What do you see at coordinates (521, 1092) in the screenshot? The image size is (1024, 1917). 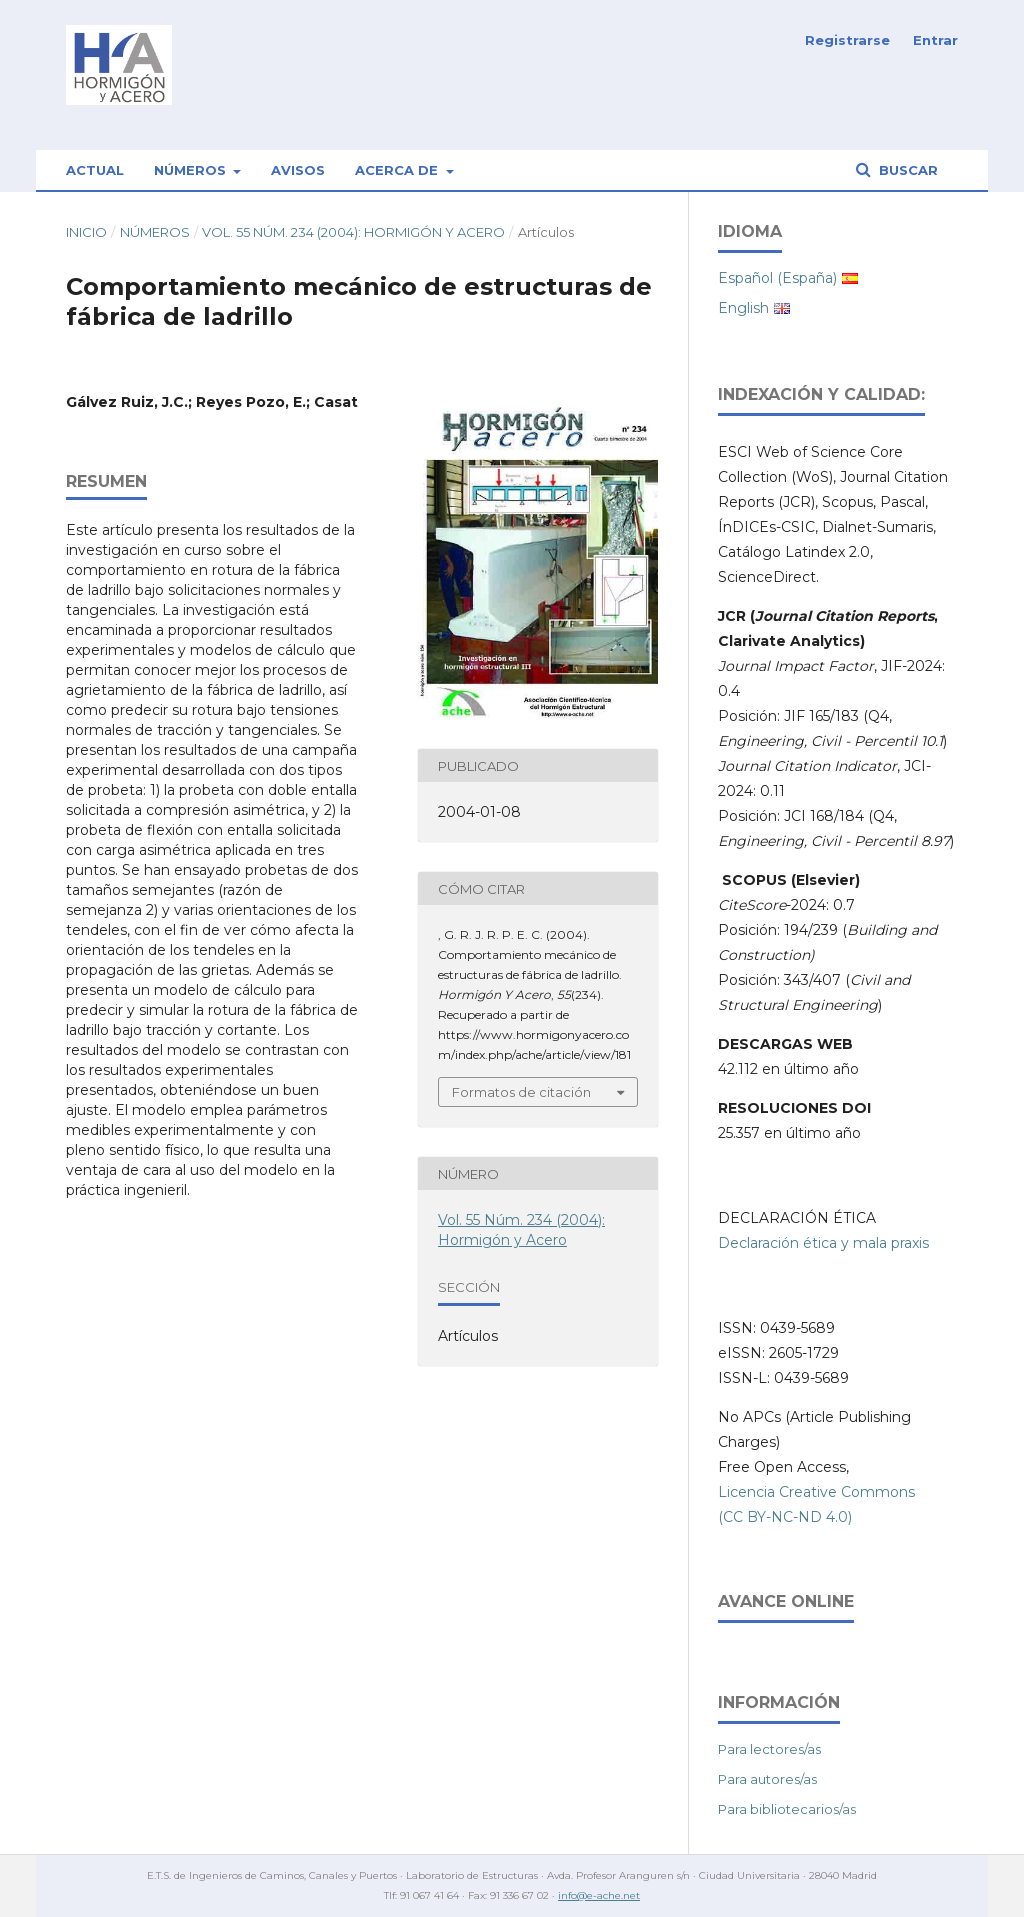 I see `Formatos de citación` at bounding box center [521, 1092].